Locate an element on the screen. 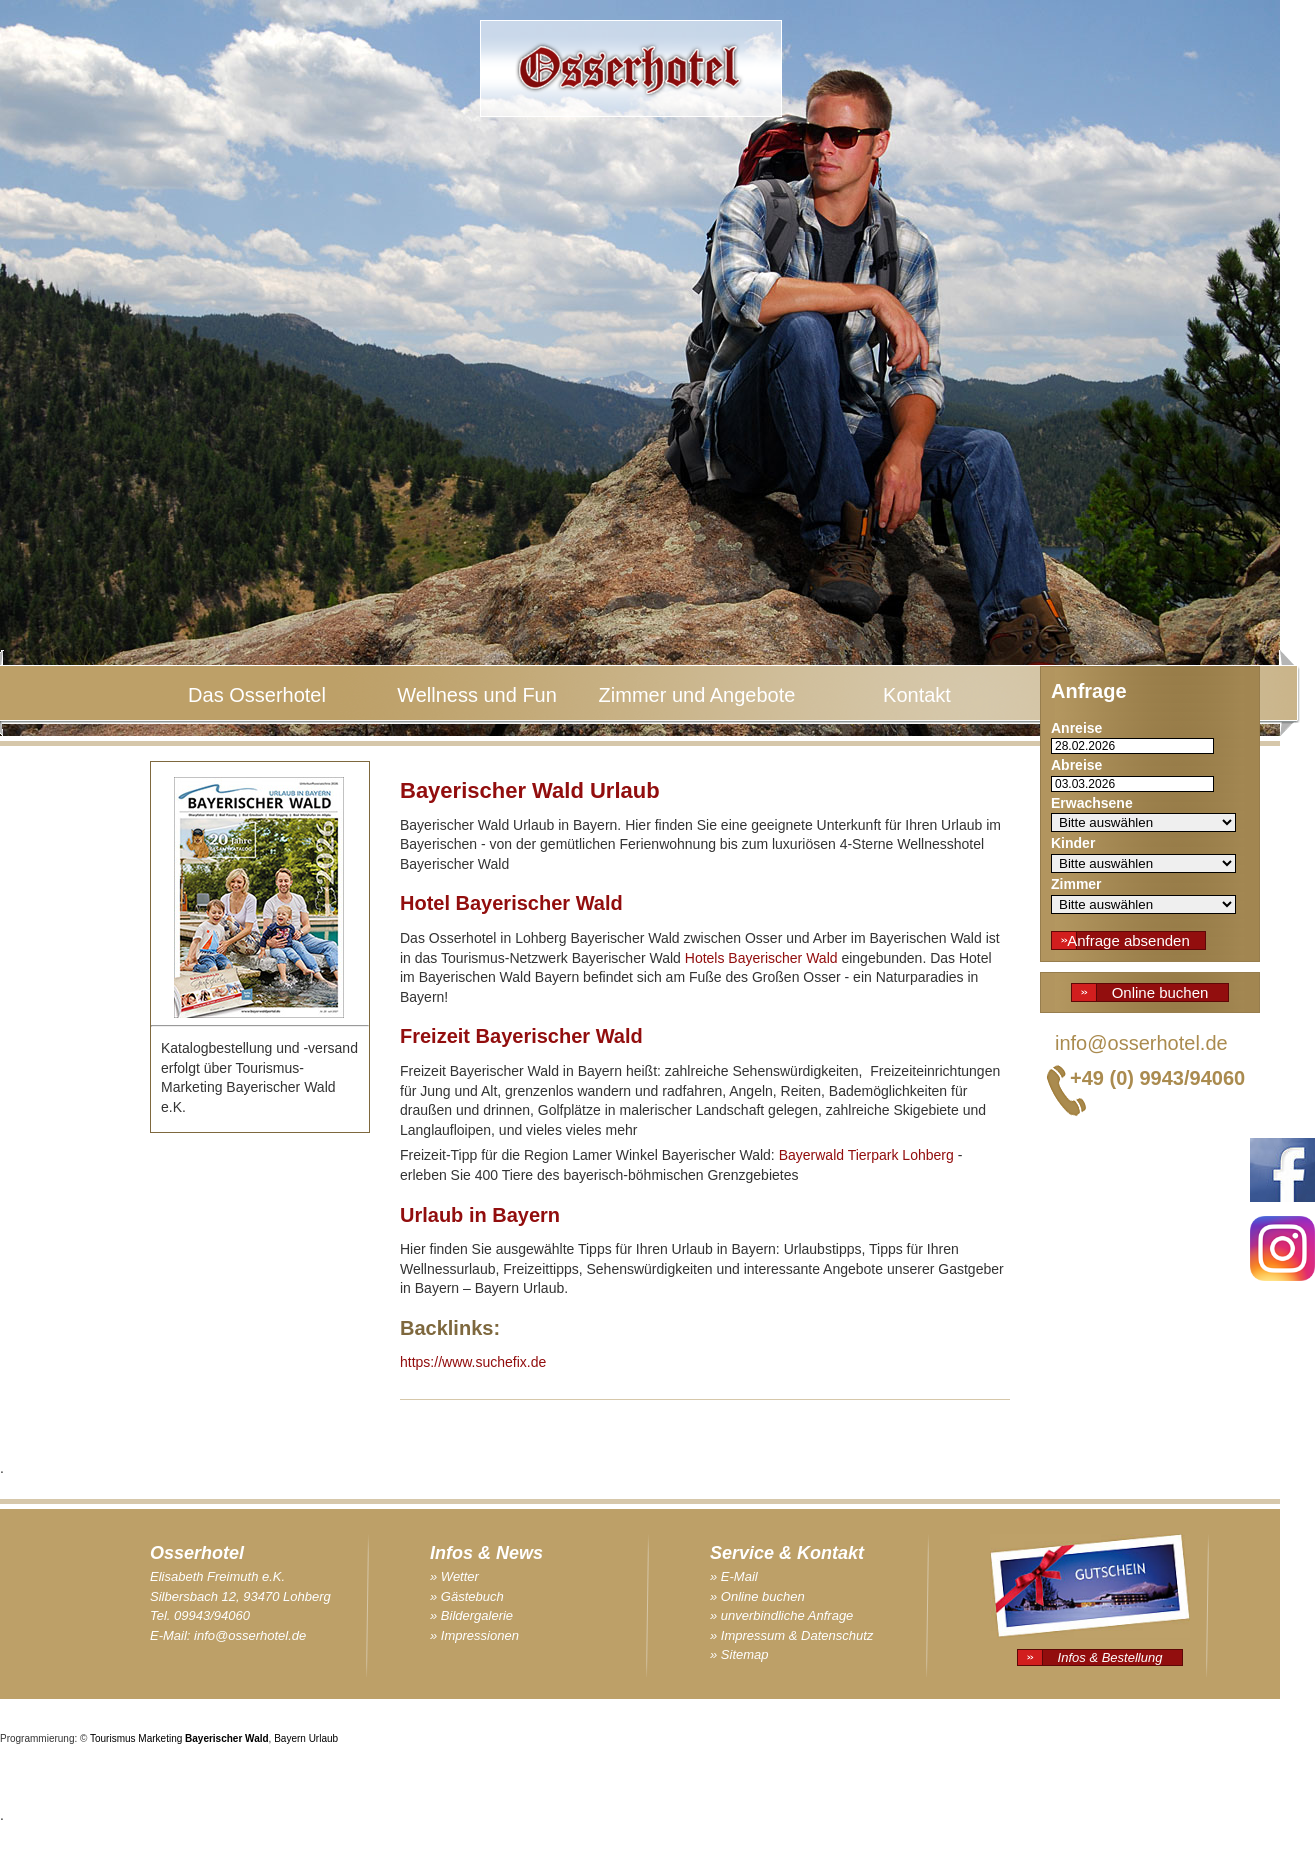 The height and width of the screenshot is (1874, 1315). » Sitemap is located at coordinates (739, 1654).